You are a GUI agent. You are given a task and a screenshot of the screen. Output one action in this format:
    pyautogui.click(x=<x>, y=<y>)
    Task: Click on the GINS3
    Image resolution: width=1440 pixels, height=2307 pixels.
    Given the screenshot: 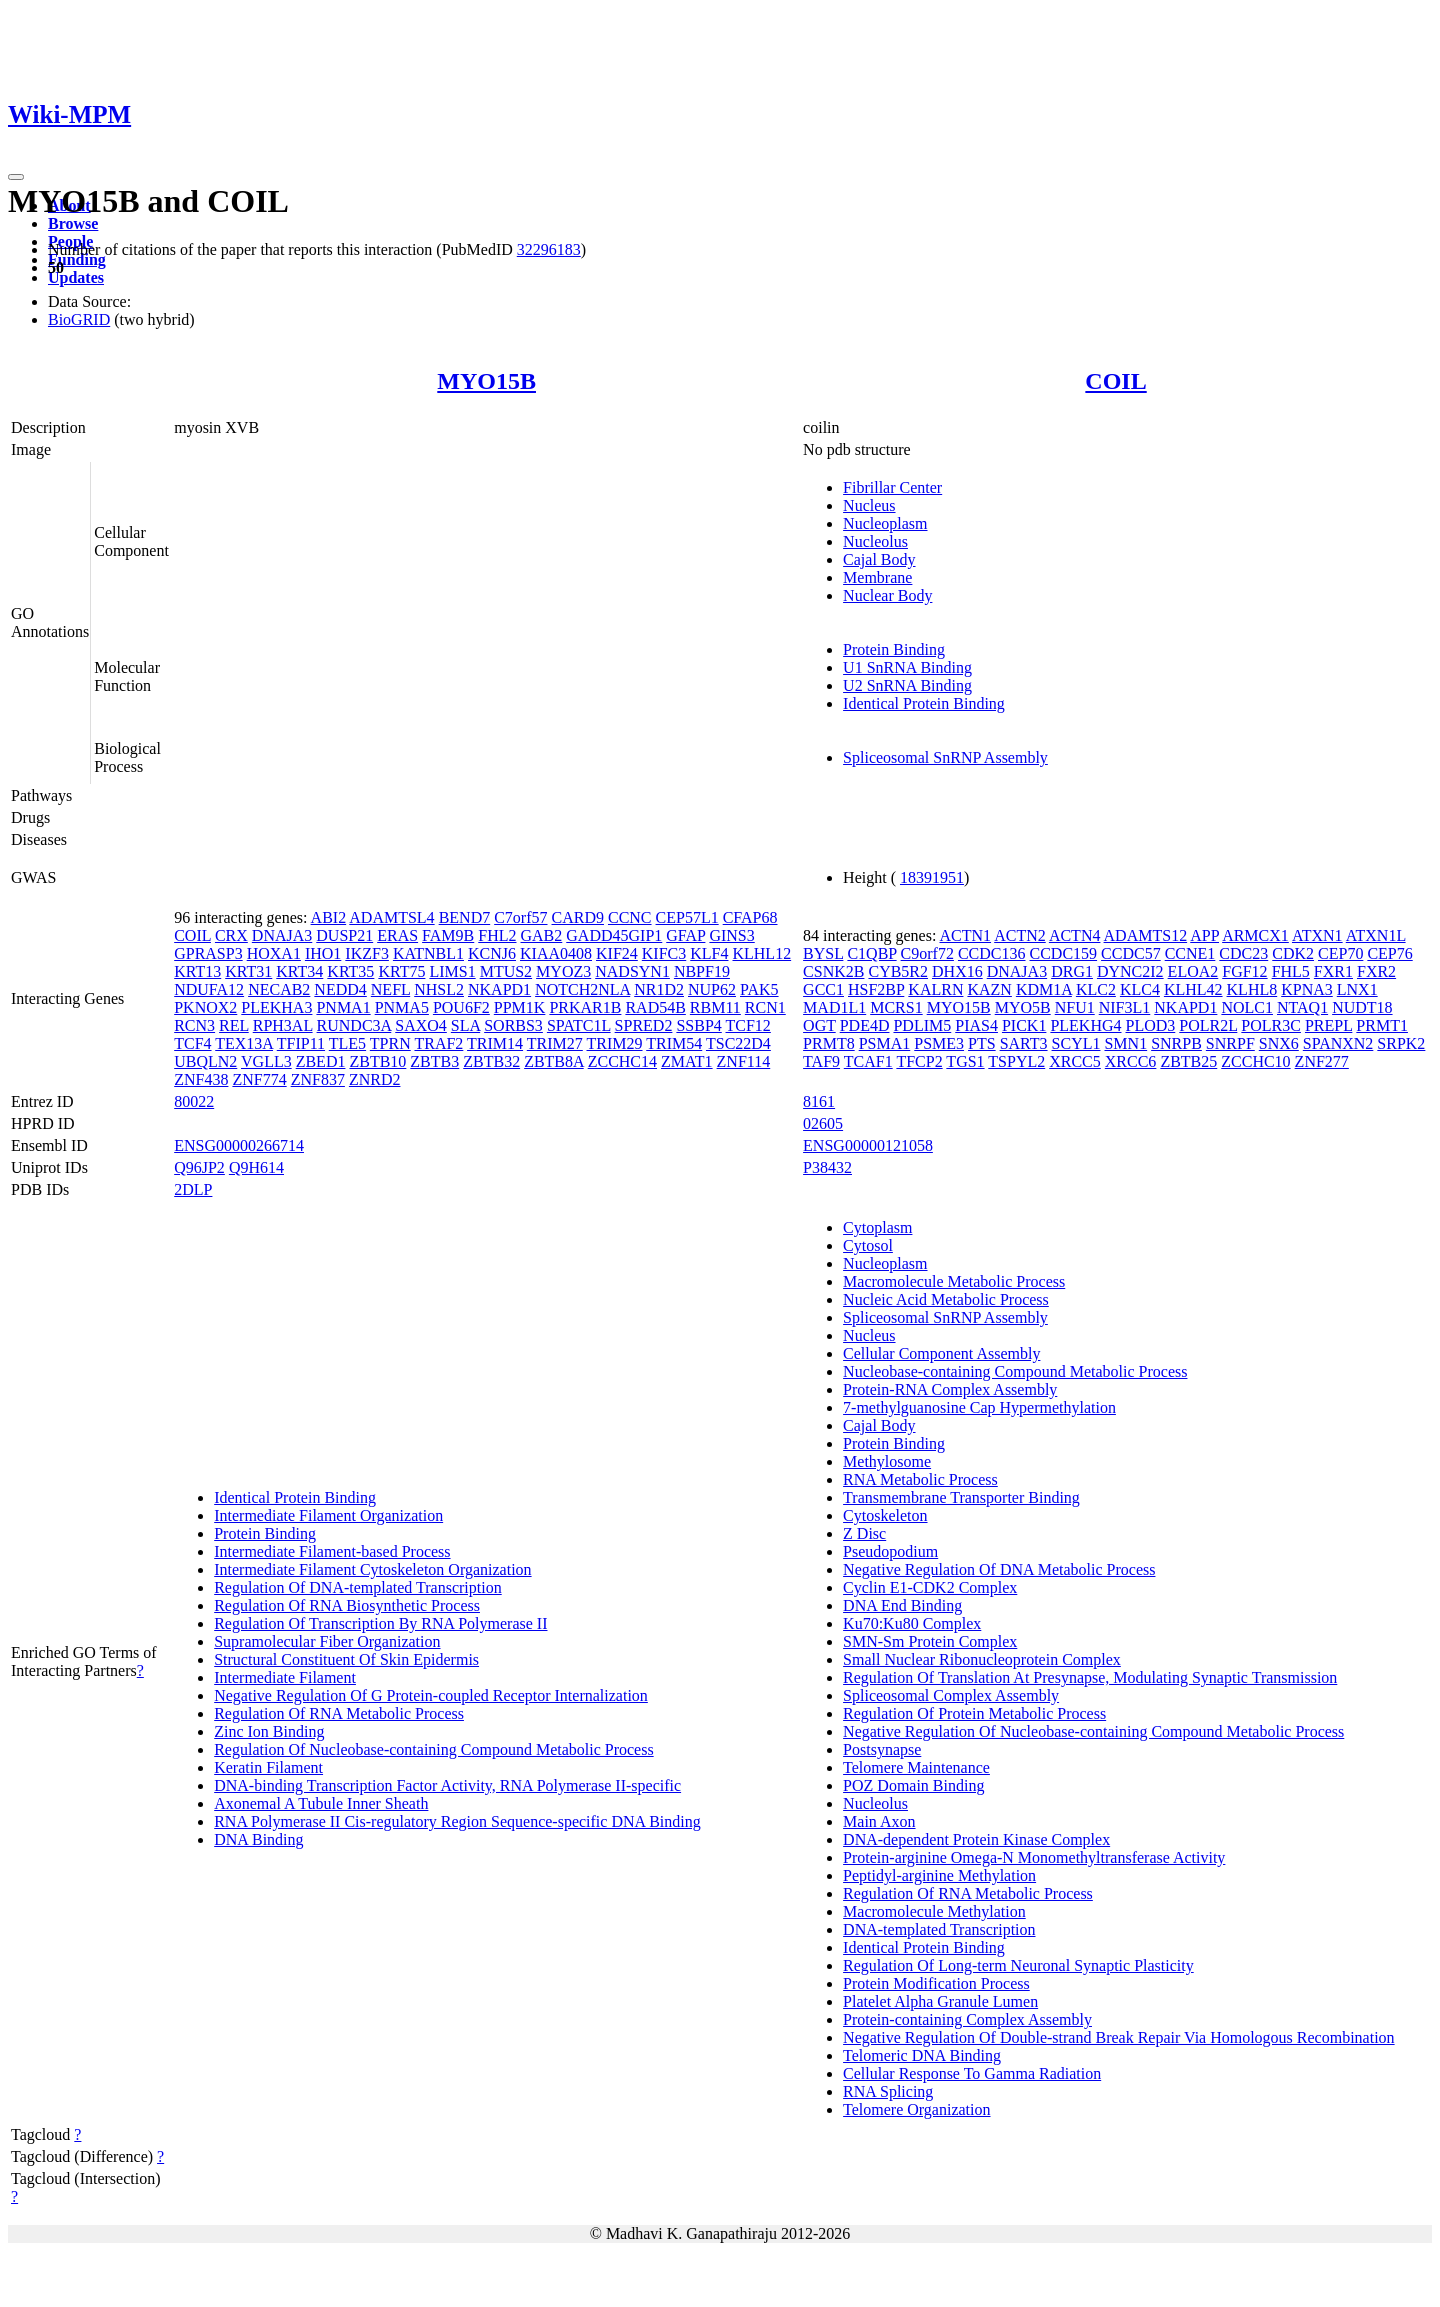 What is the action you would take?
    pyautogui.click(x=731, y=935)
    